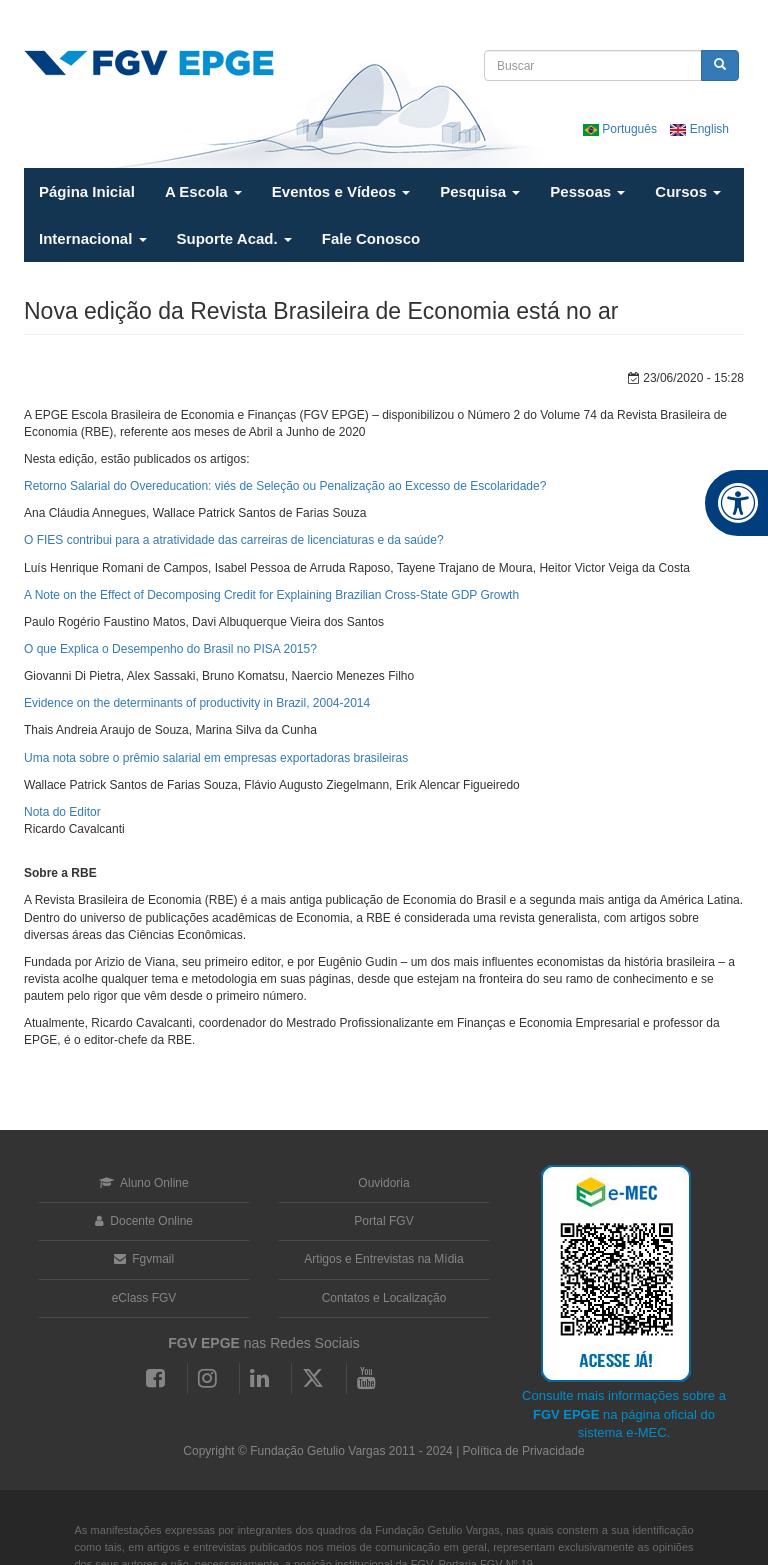 Image resolution: width=768 pixels, height=1565 pixels. I want to click on Portal FGV, so click(383, 1221).